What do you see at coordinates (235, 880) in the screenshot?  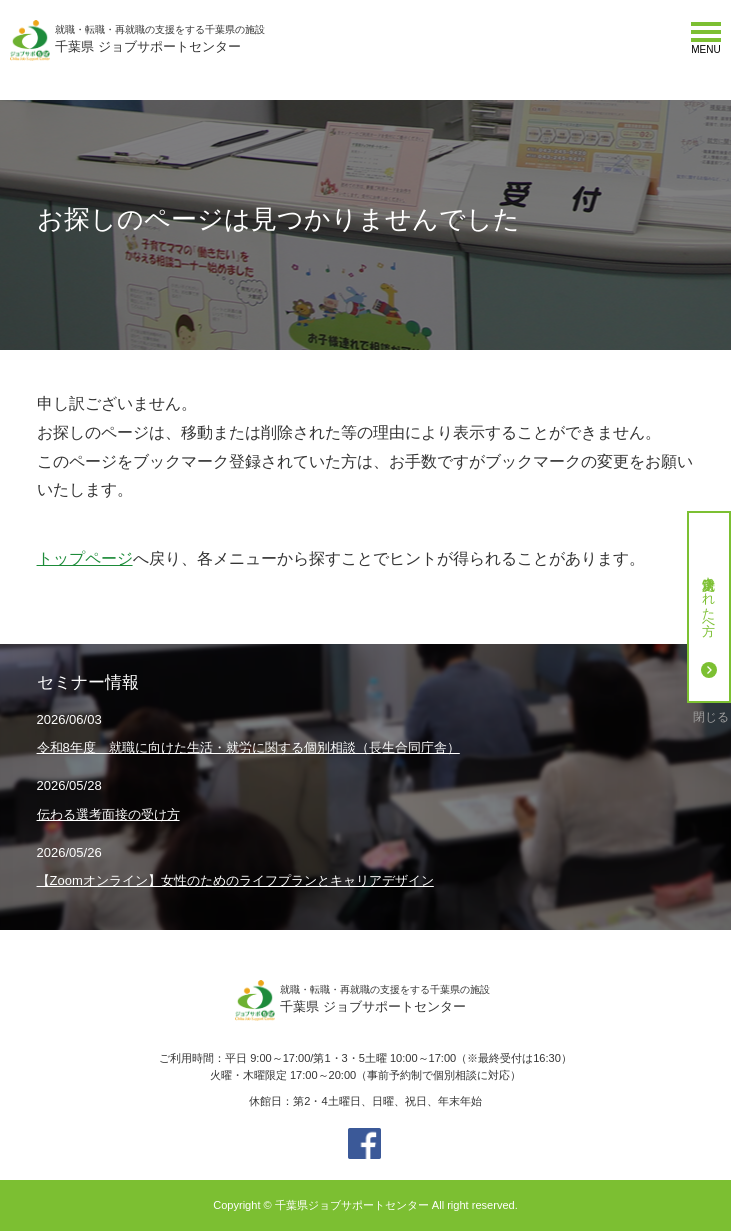 I see `【Zoomオンライン】女性のためのライフプランとキャリアデザイン` at bounding box center [235, 880].